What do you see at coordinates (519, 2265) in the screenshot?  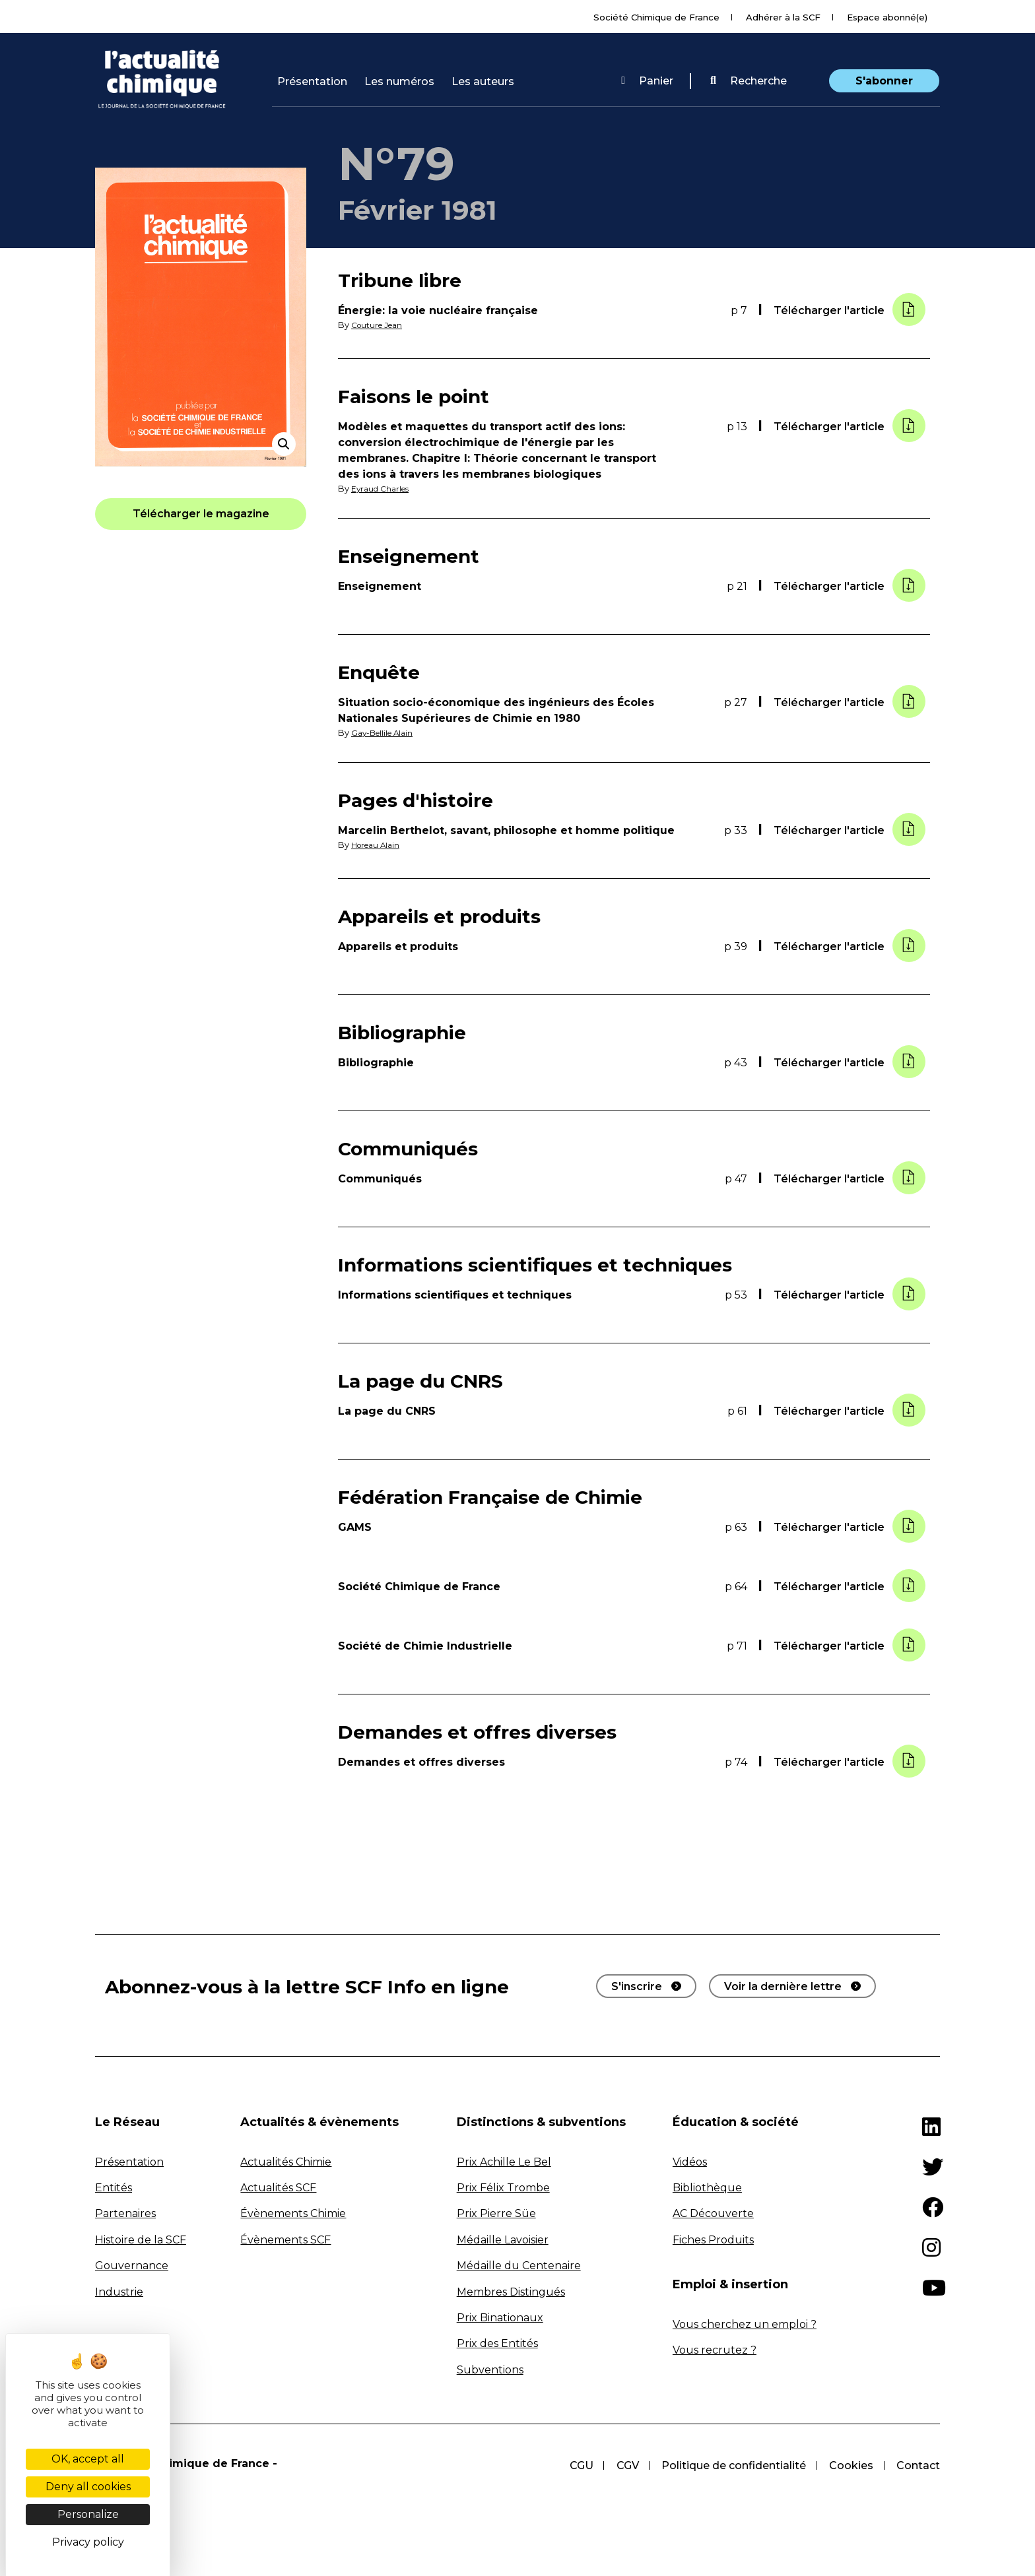 I see `Médaille du Centenaire` at bounding box center [519, 2265].